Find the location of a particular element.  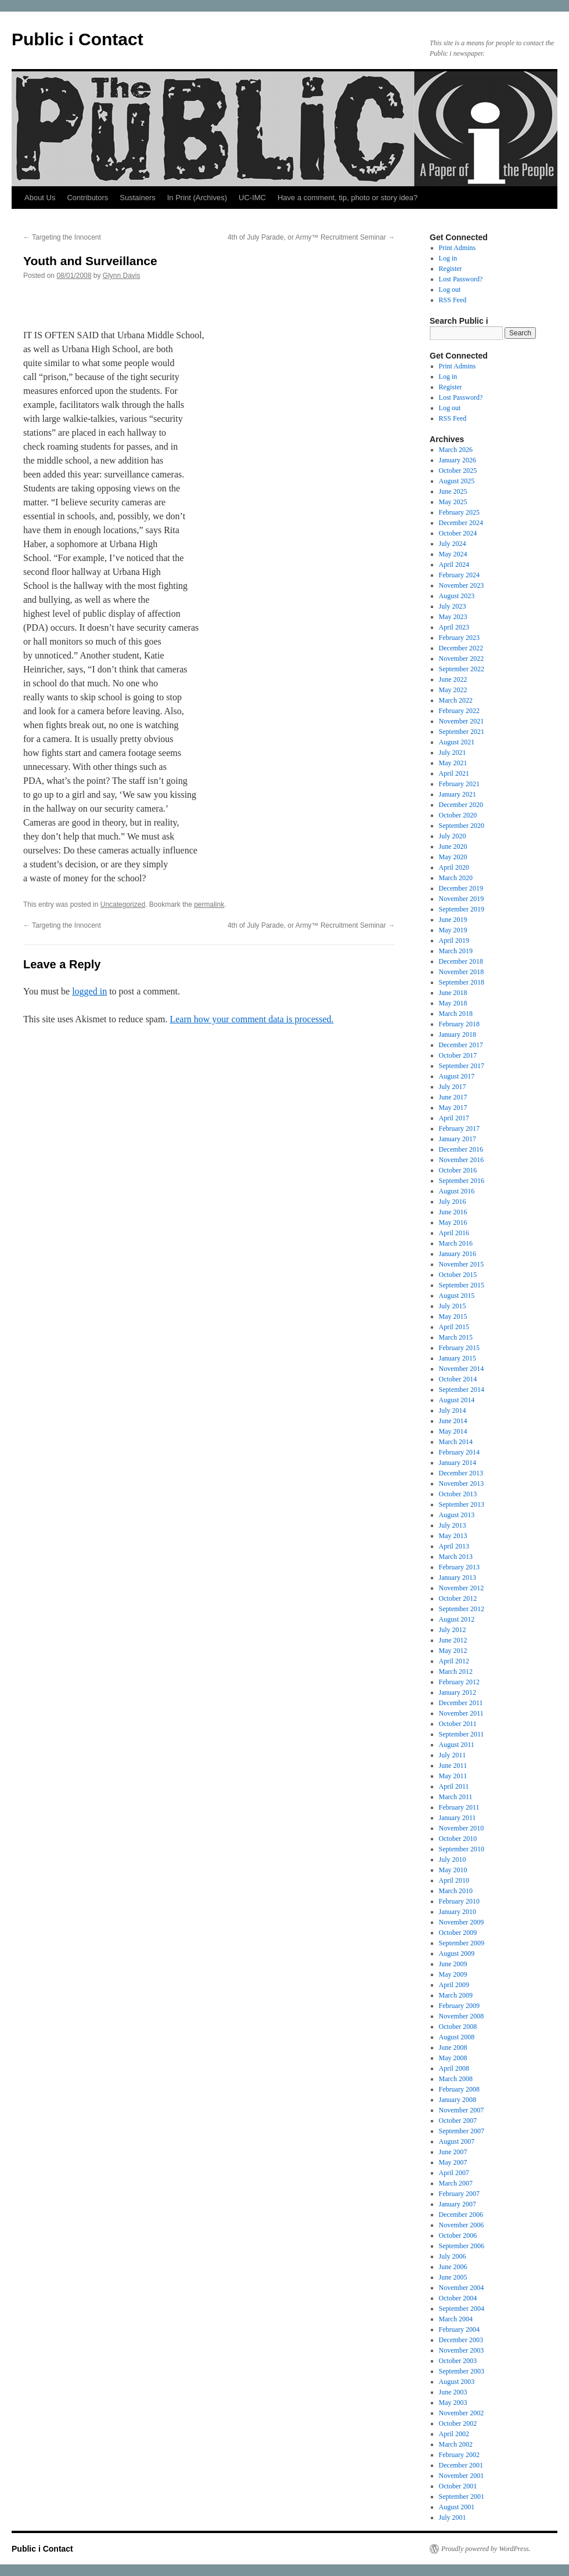

Log in is located at coordinates (448, 258).